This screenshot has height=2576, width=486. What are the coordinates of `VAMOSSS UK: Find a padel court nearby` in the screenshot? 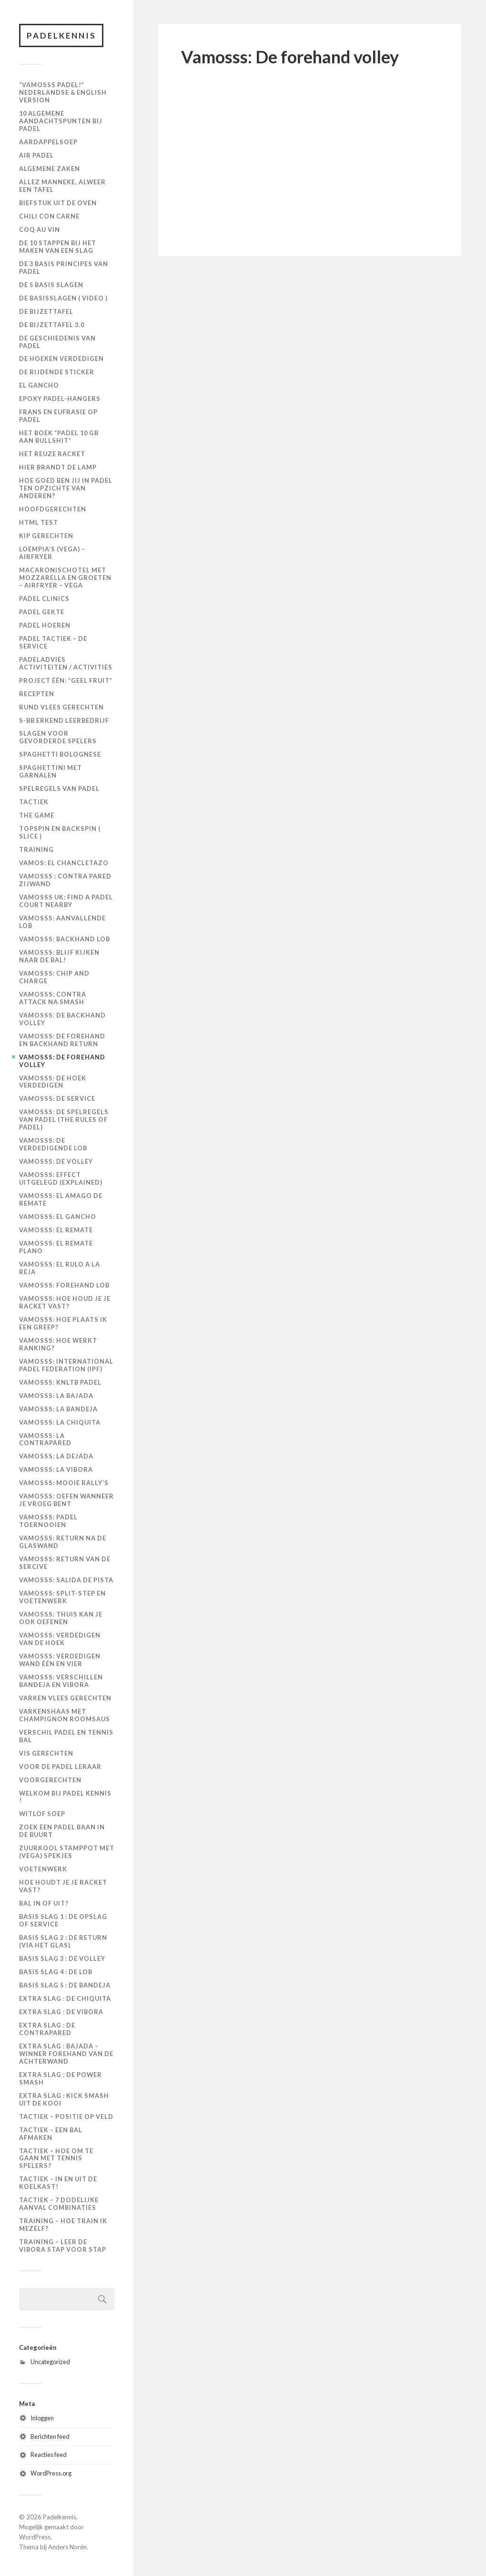 It's located at (66, 901).